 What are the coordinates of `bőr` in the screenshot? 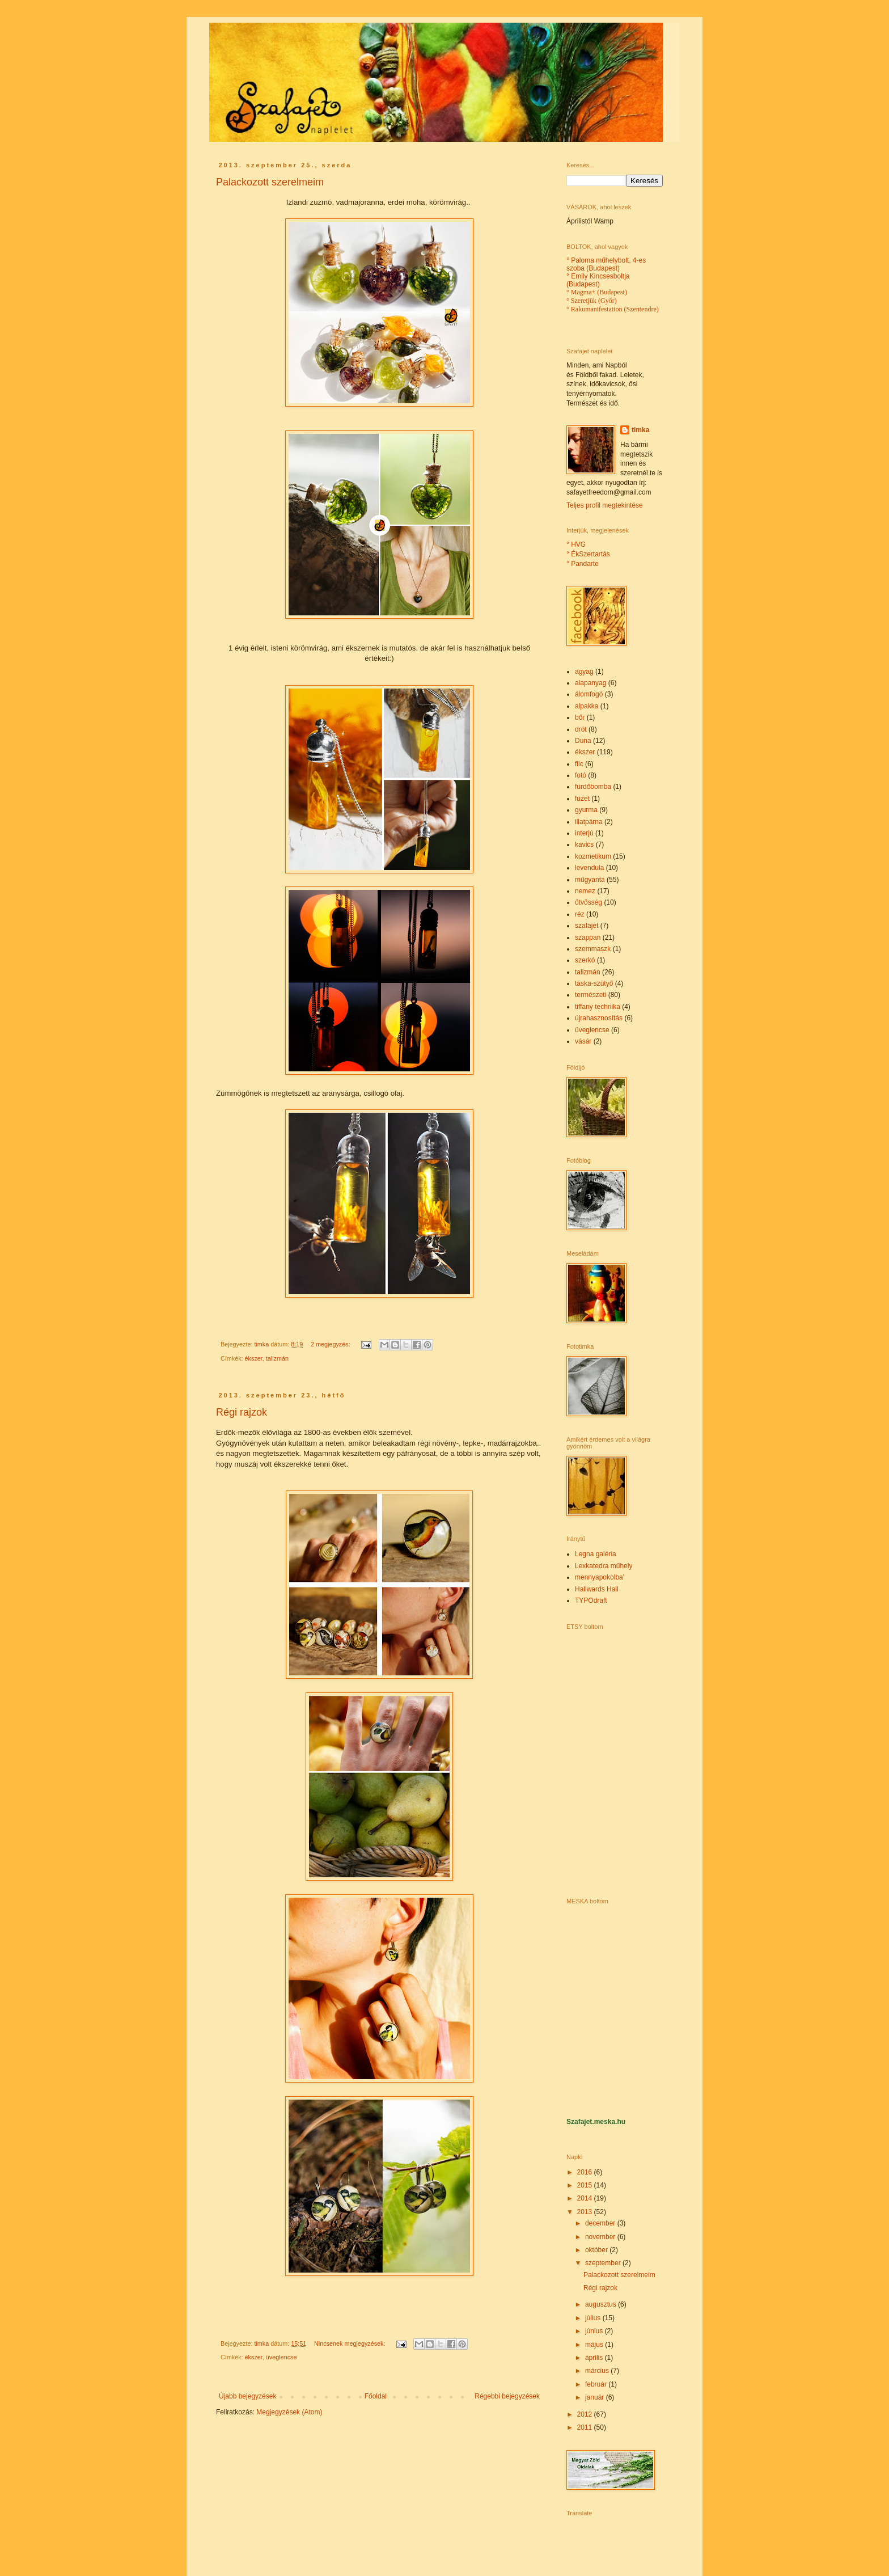 It's located at (580, 717).